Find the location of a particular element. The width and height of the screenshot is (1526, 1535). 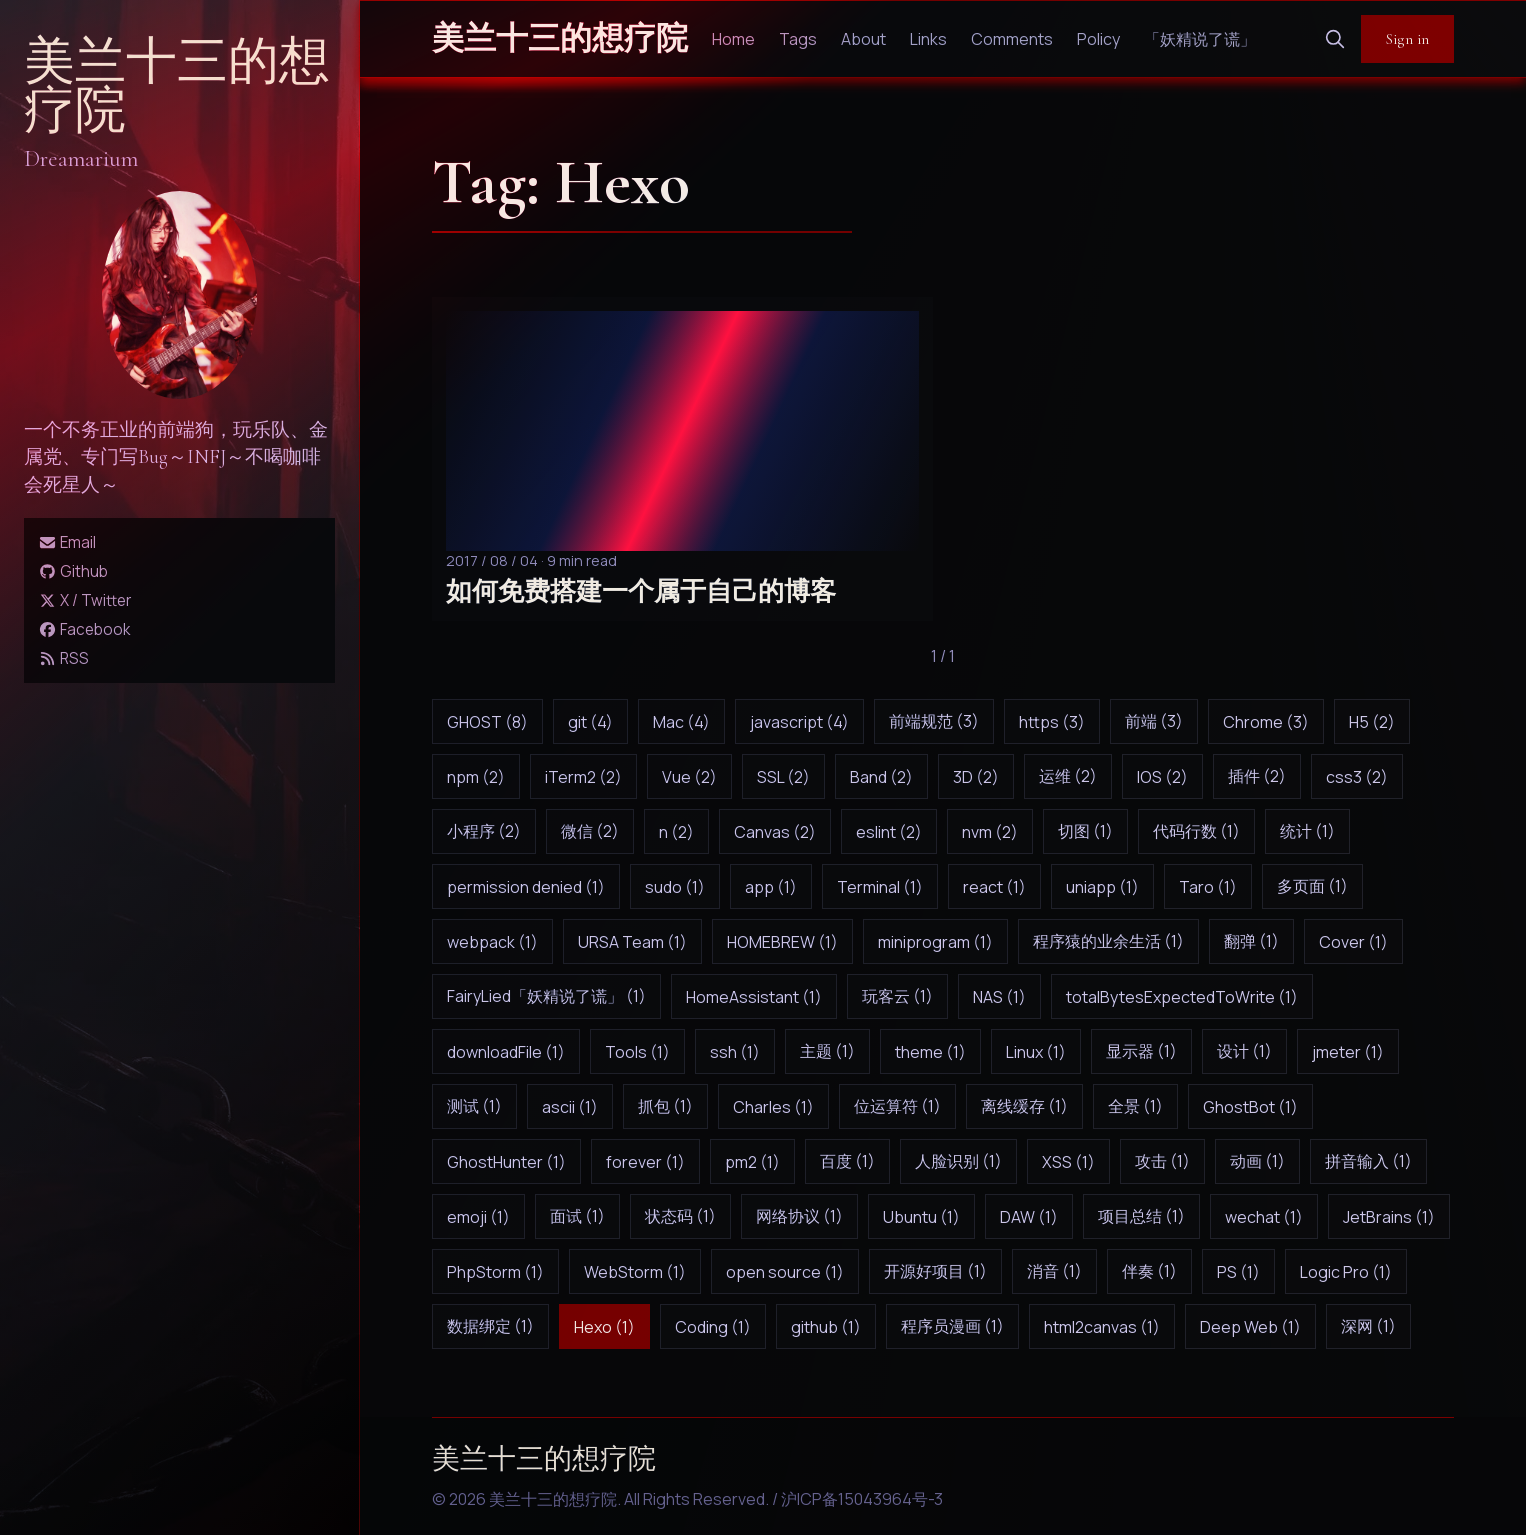

翻弹 (1) is located at coordinates (1251, 941).